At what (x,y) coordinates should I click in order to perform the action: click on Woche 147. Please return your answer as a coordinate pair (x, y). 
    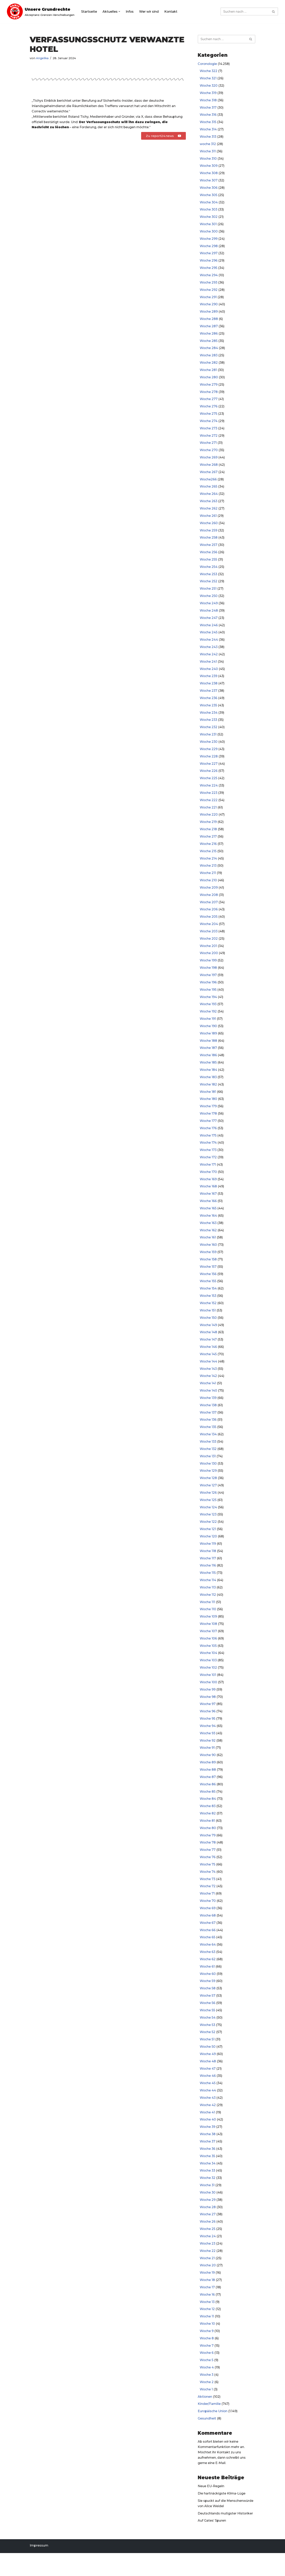
    Looking at the image, I should click on (208, 1352).